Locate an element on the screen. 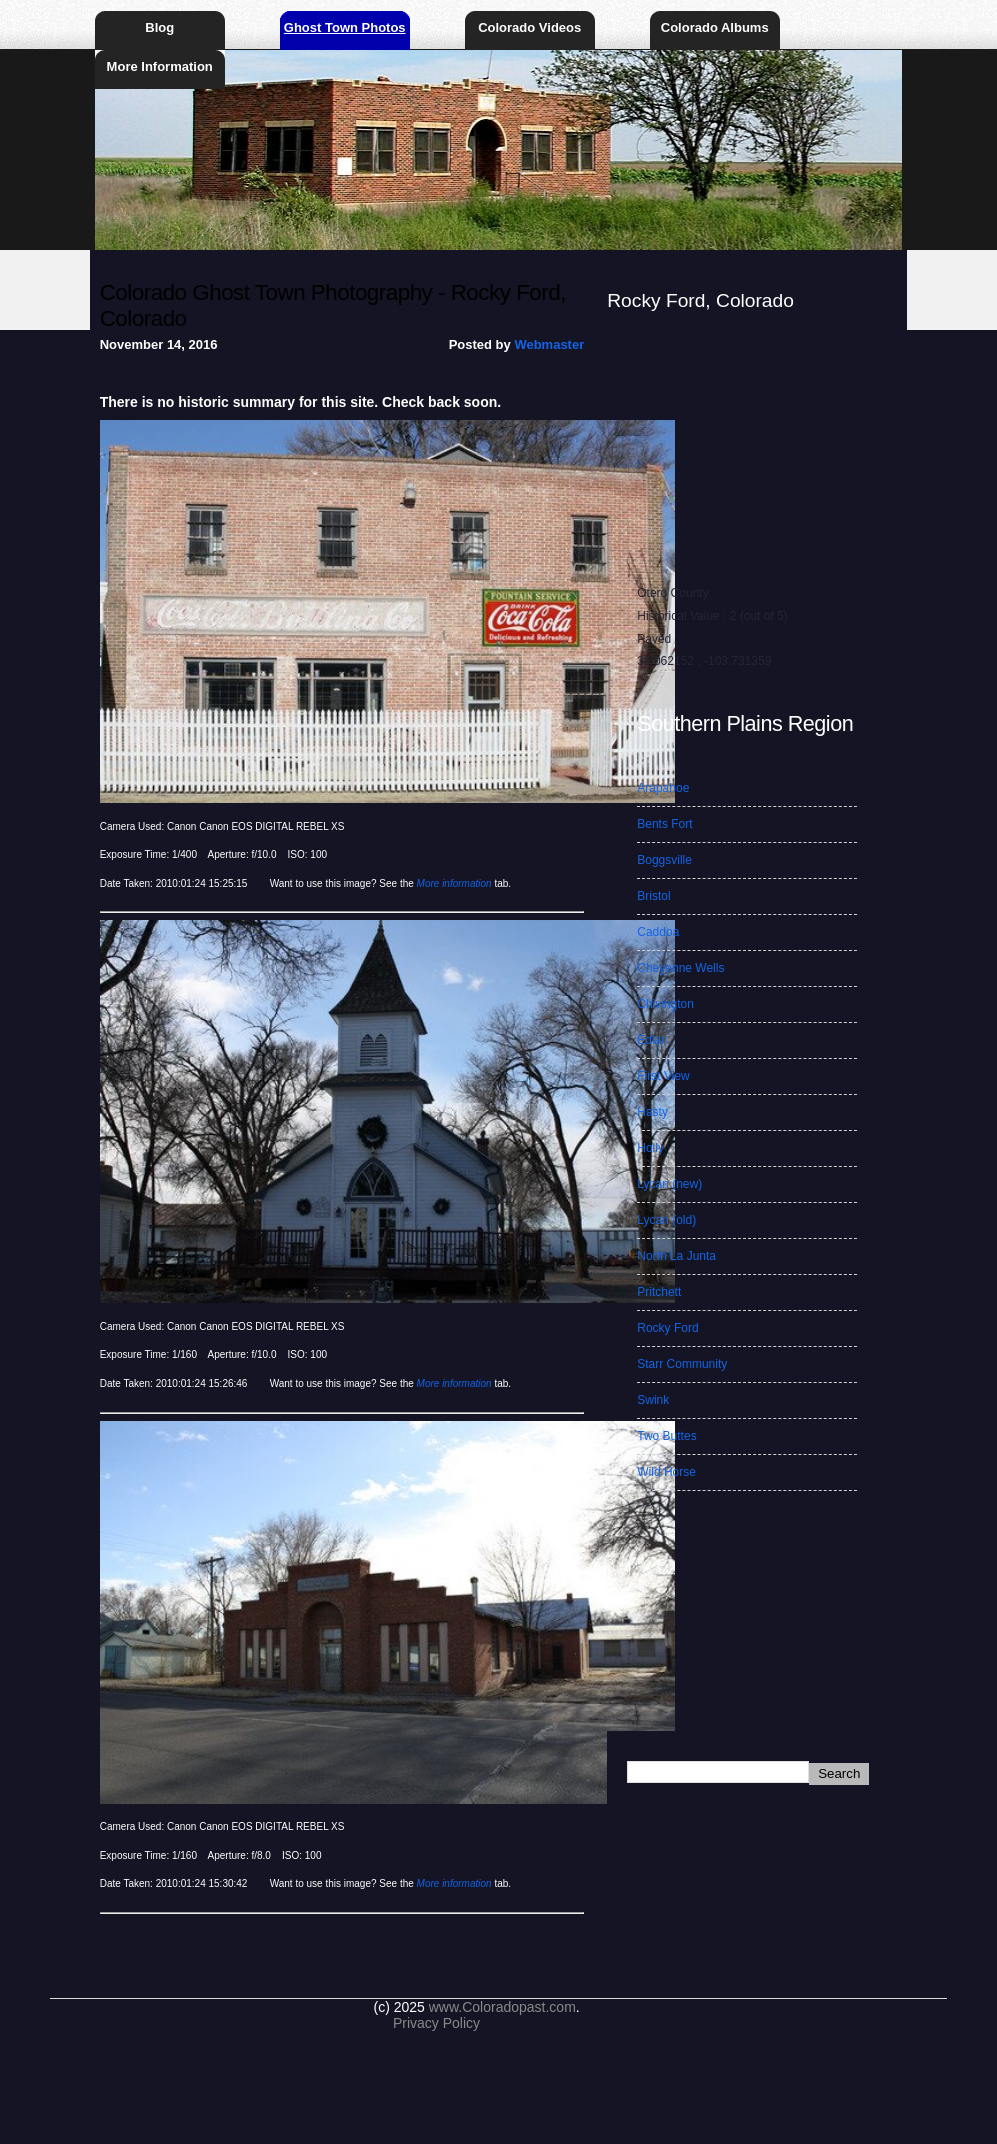 This screenshot has width=997, height=2144. Swink is located at coordinates (653, 1400).